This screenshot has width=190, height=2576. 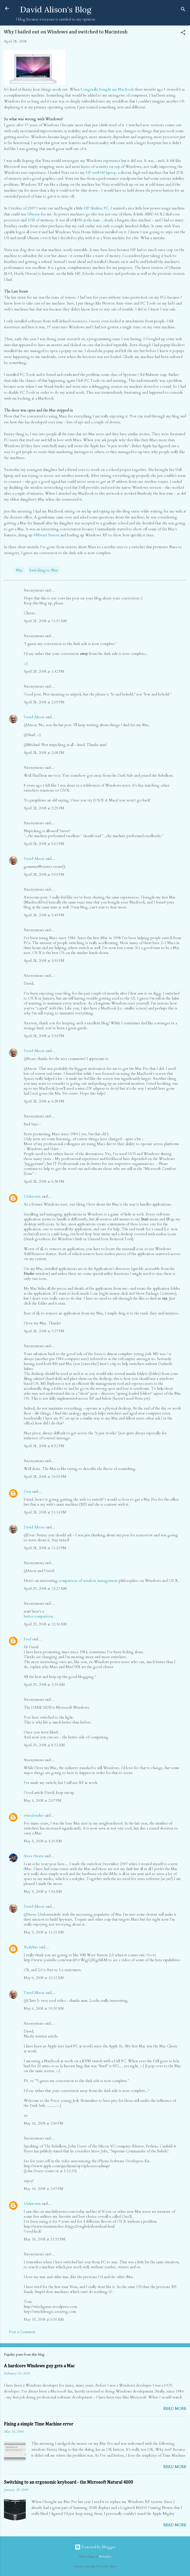 What do you see at coordinates (44, 671) in the screenshot?
I see `April 28, 2008 at 1:42 PM` at bounding box center [44, 671].